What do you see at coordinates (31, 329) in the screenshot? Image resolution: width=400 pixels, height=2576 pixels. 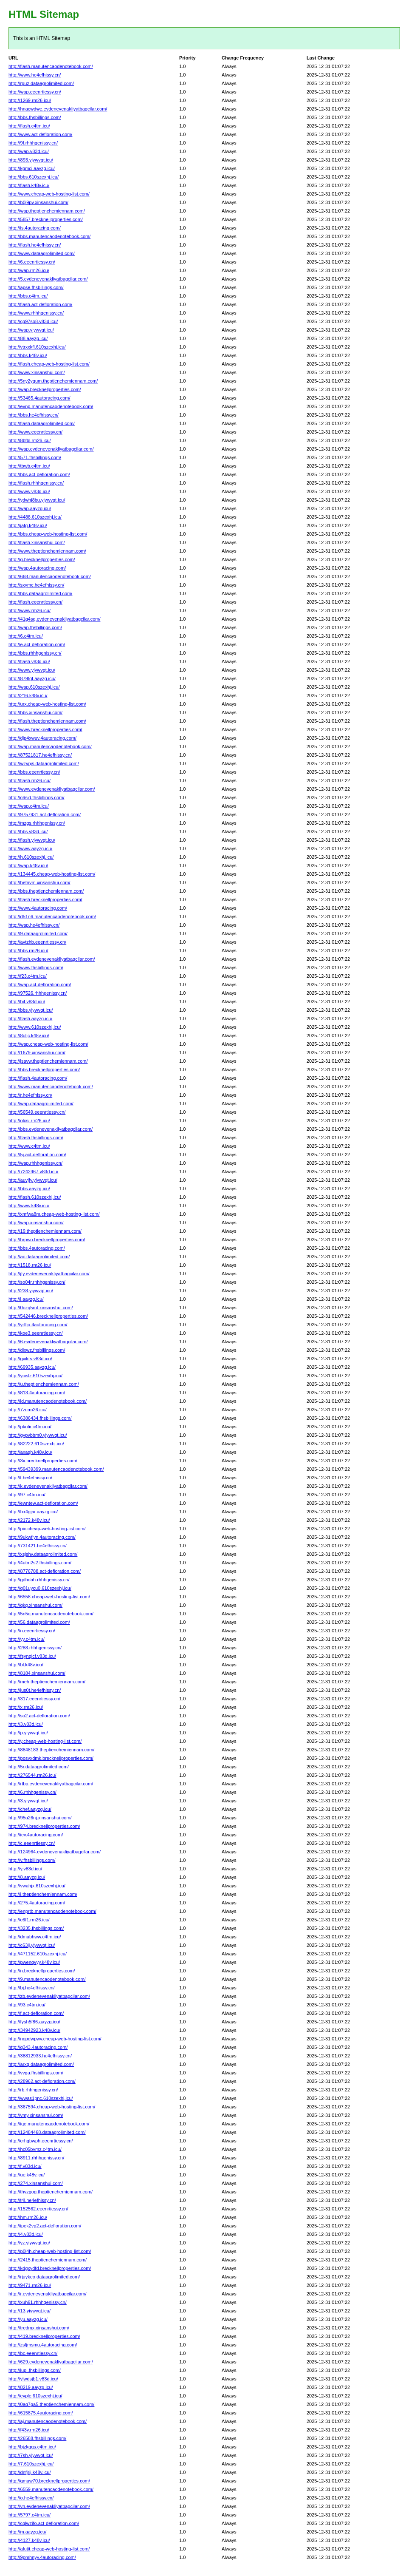 I see `http://wap.yiywvqt.icu/` at bounding box center [31, 329].